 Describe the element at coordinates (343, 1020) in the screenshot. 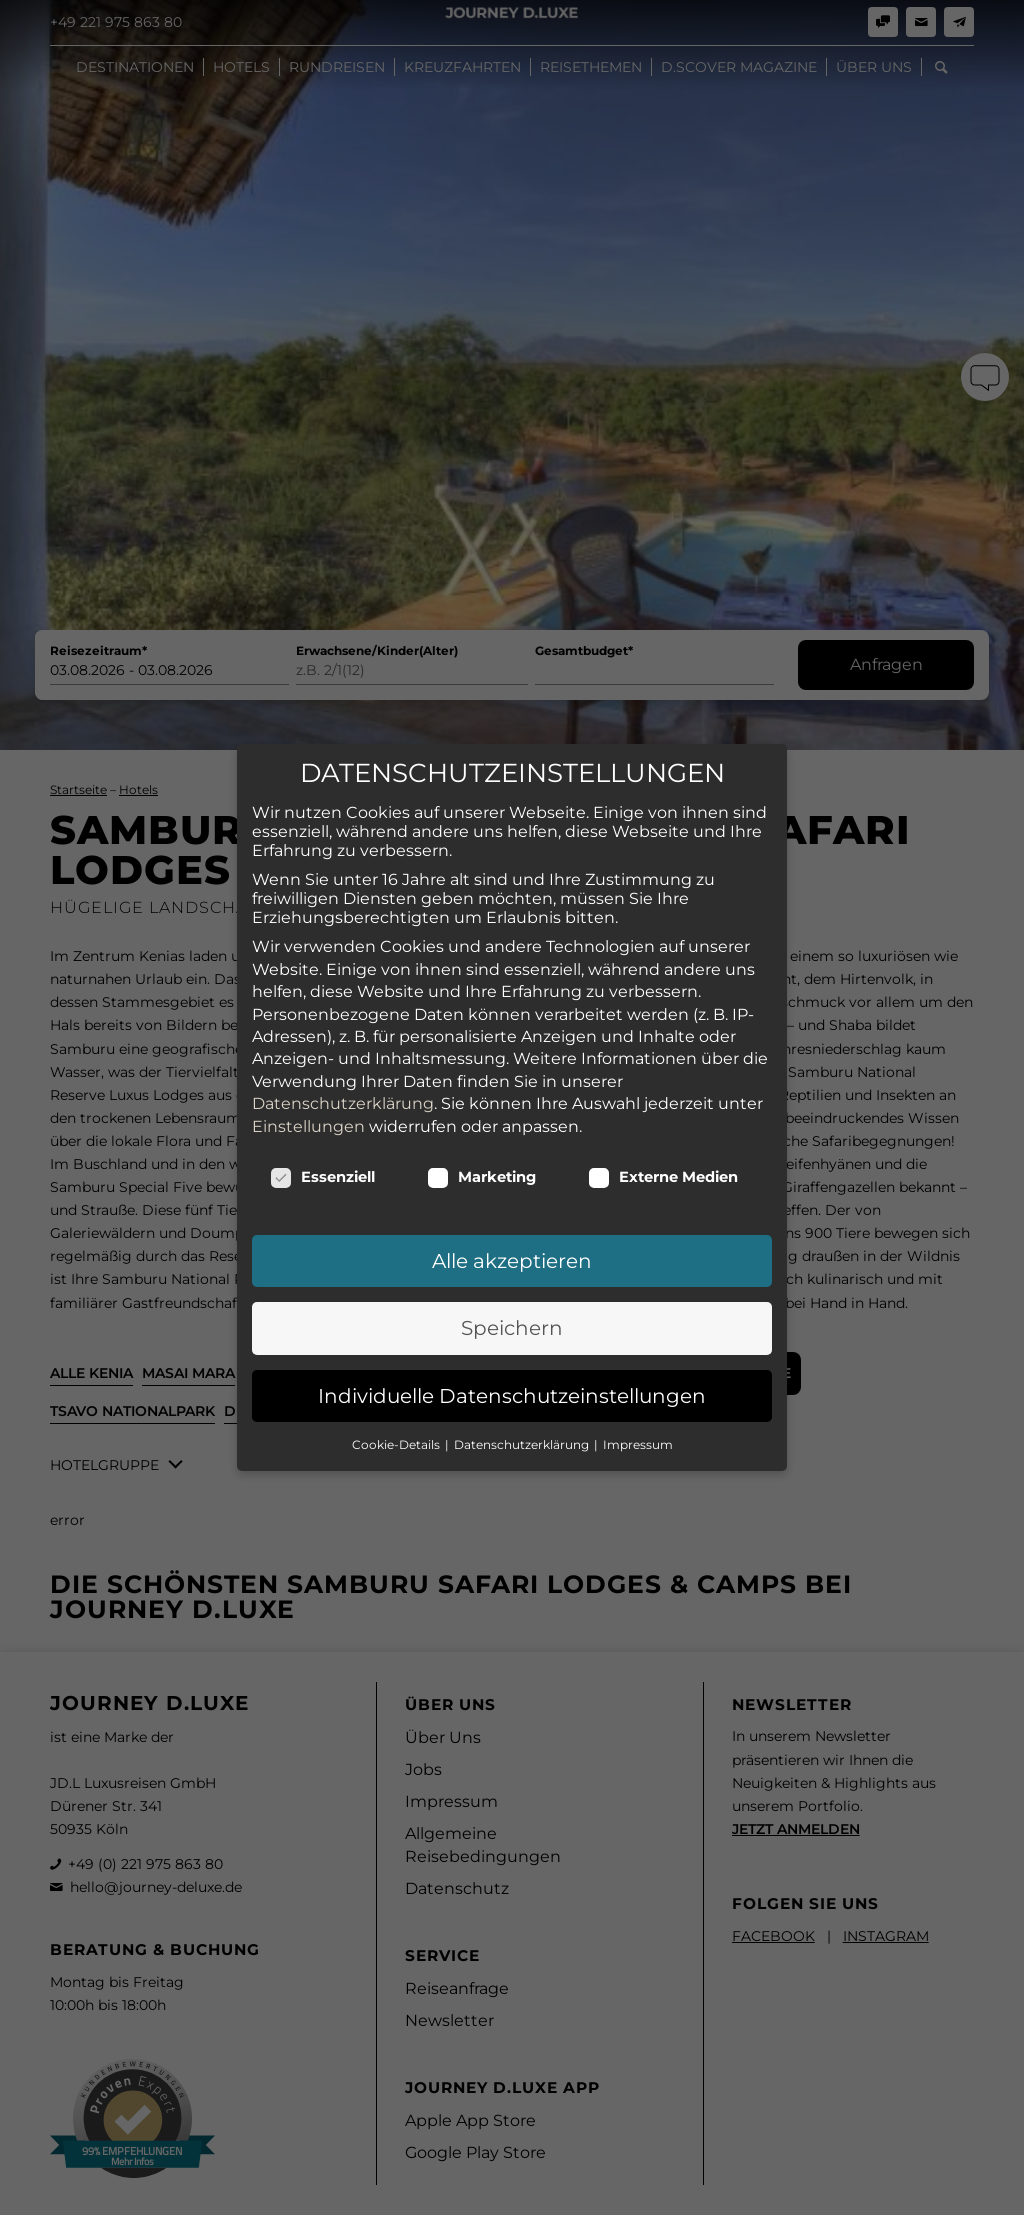

I see `Datenschutzerklärung` at that location.